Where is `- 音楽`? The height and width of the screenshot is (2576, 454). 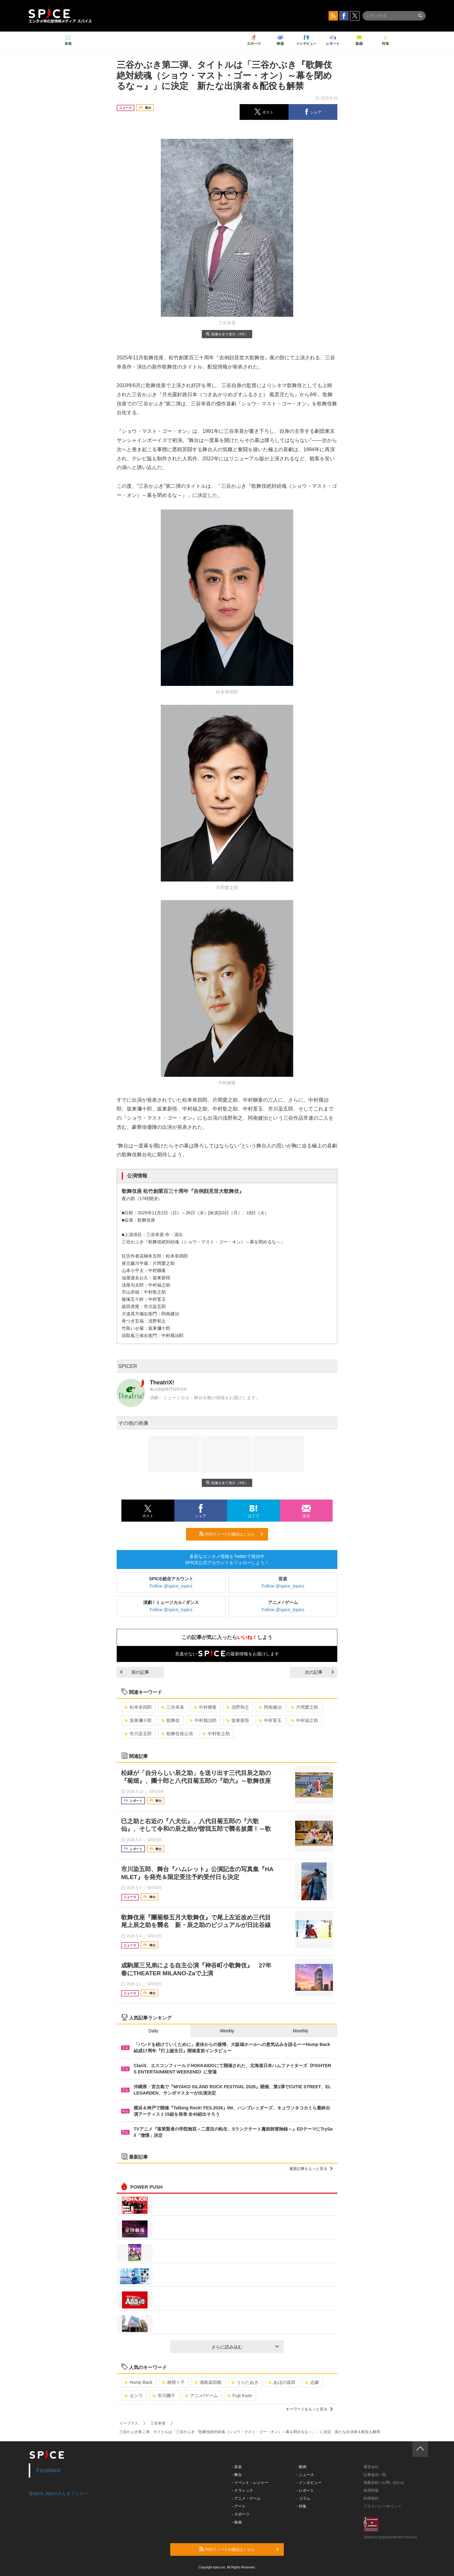 - 音楽 is located at coordinates (237, 2467).